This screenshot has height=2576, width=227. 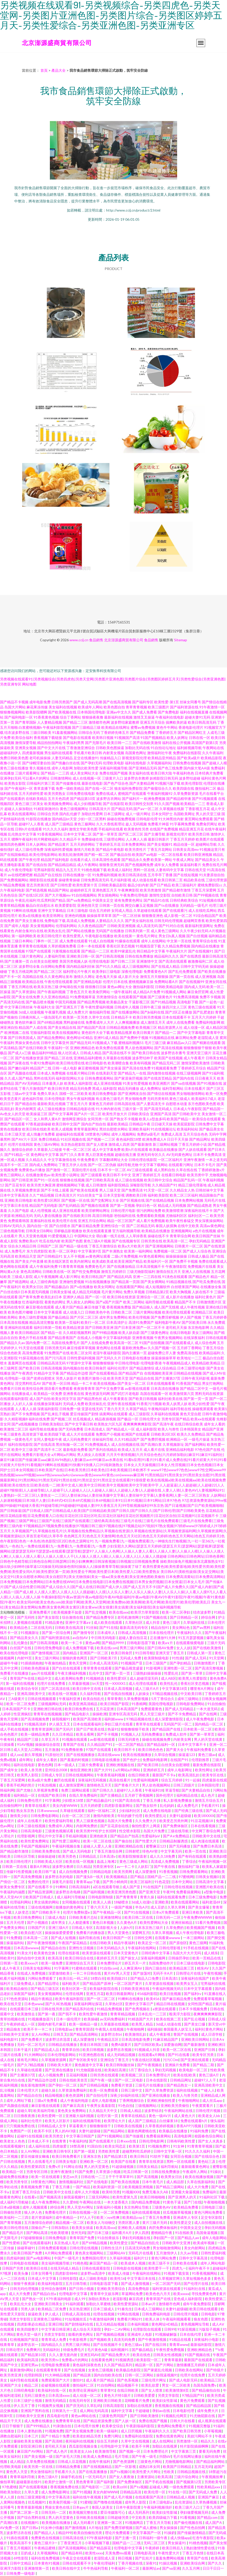 I want to click on 国产第一页视频, so click(x=122, y=1205).